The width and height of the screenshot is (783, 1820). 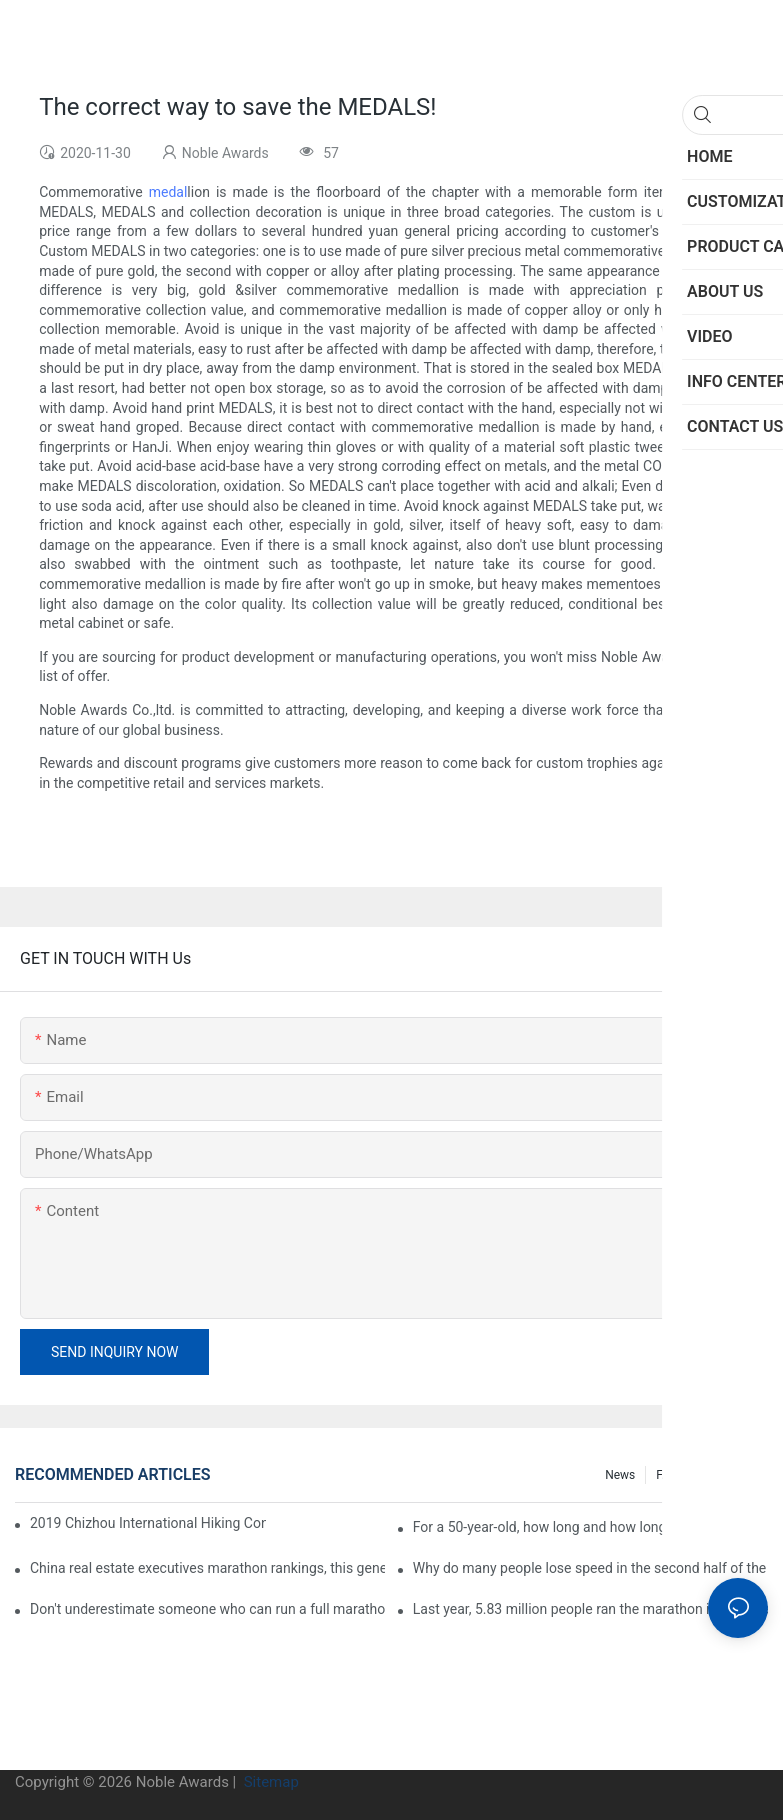 I want to click on Last year, 5.83 million people ran the marathon in China, and Guangdong people were the most interested, so click(x=590, y=1609).